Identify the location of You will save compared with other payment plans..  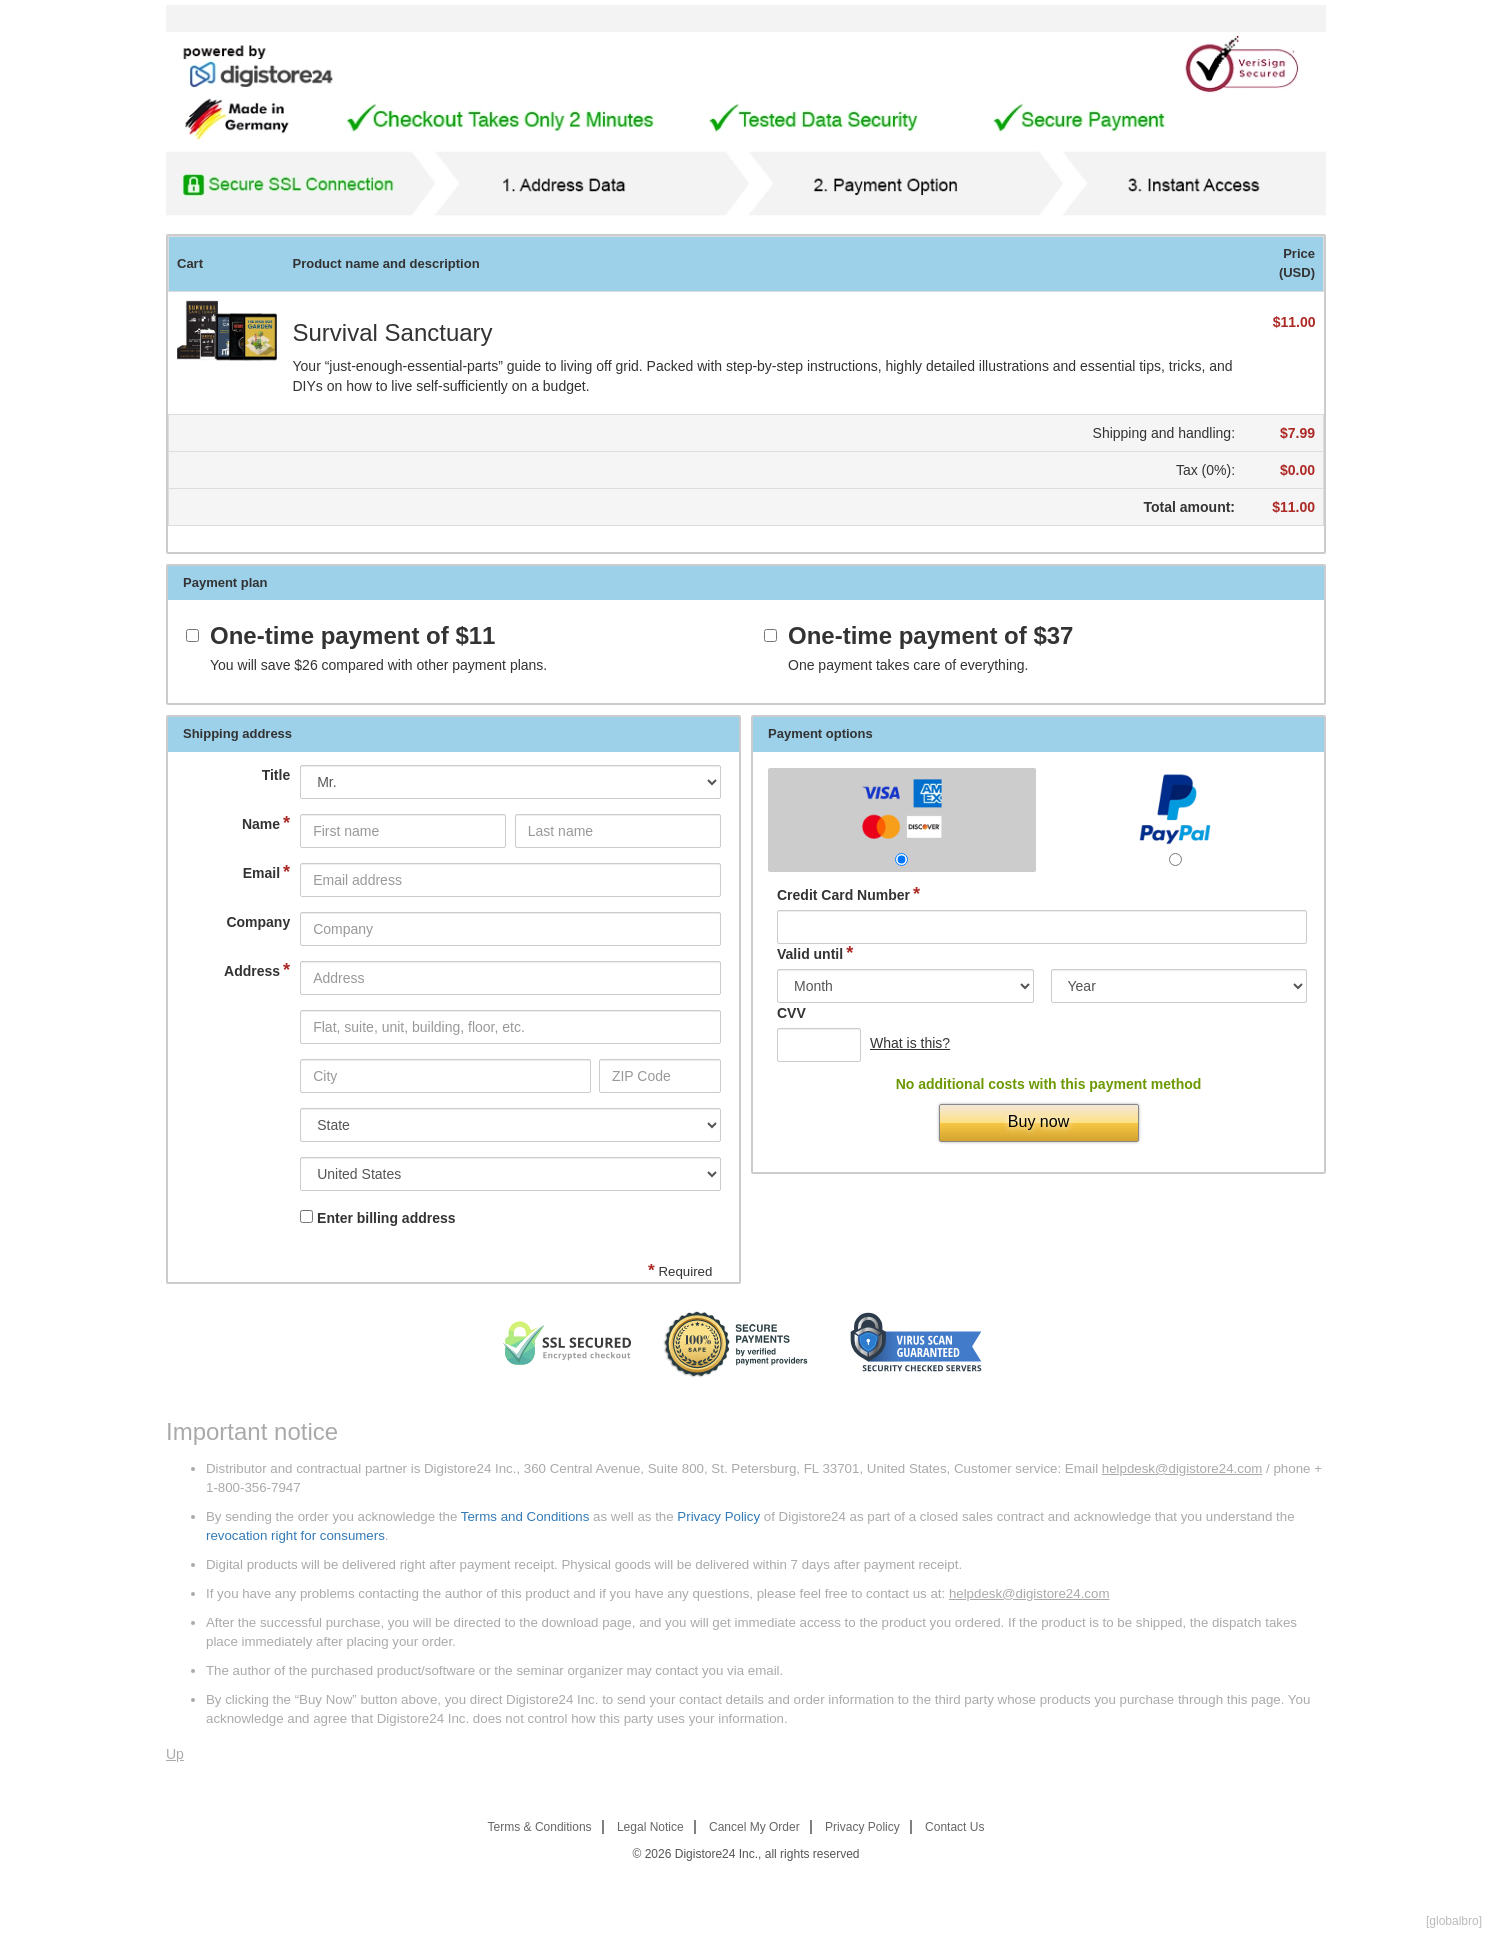
(378, 665).